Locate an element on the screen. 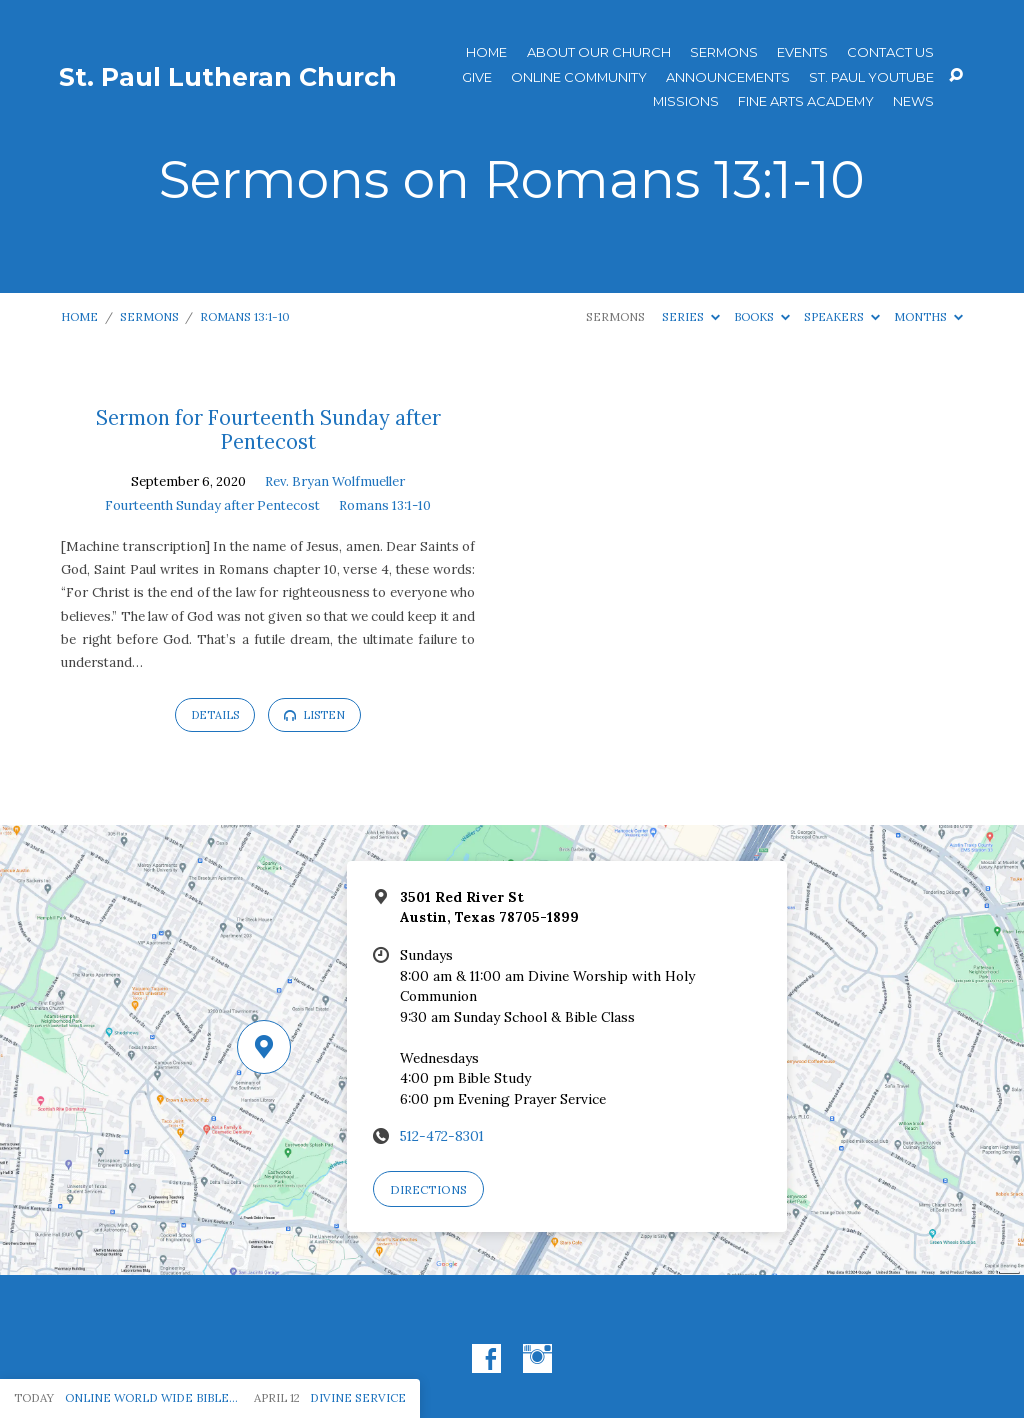  Speakers is located at coordinates (842, 316).